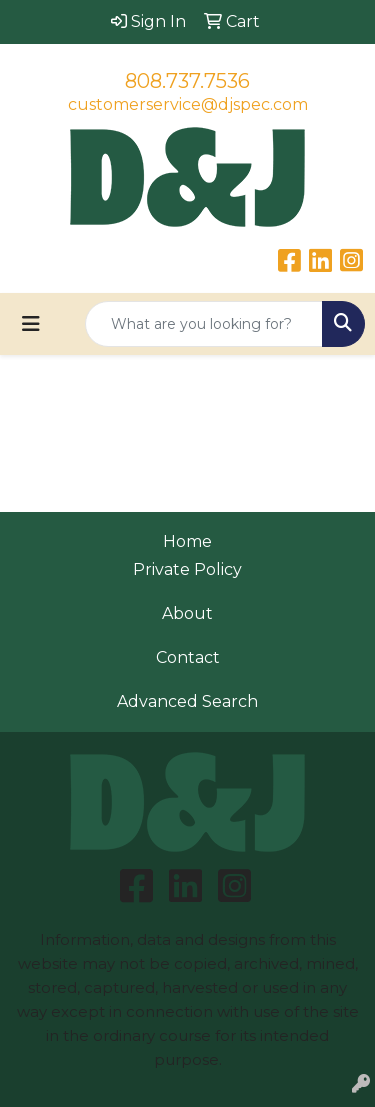  Describe the element at coordinates (188, 657) in the screenshot. I see `Contact` at that location.